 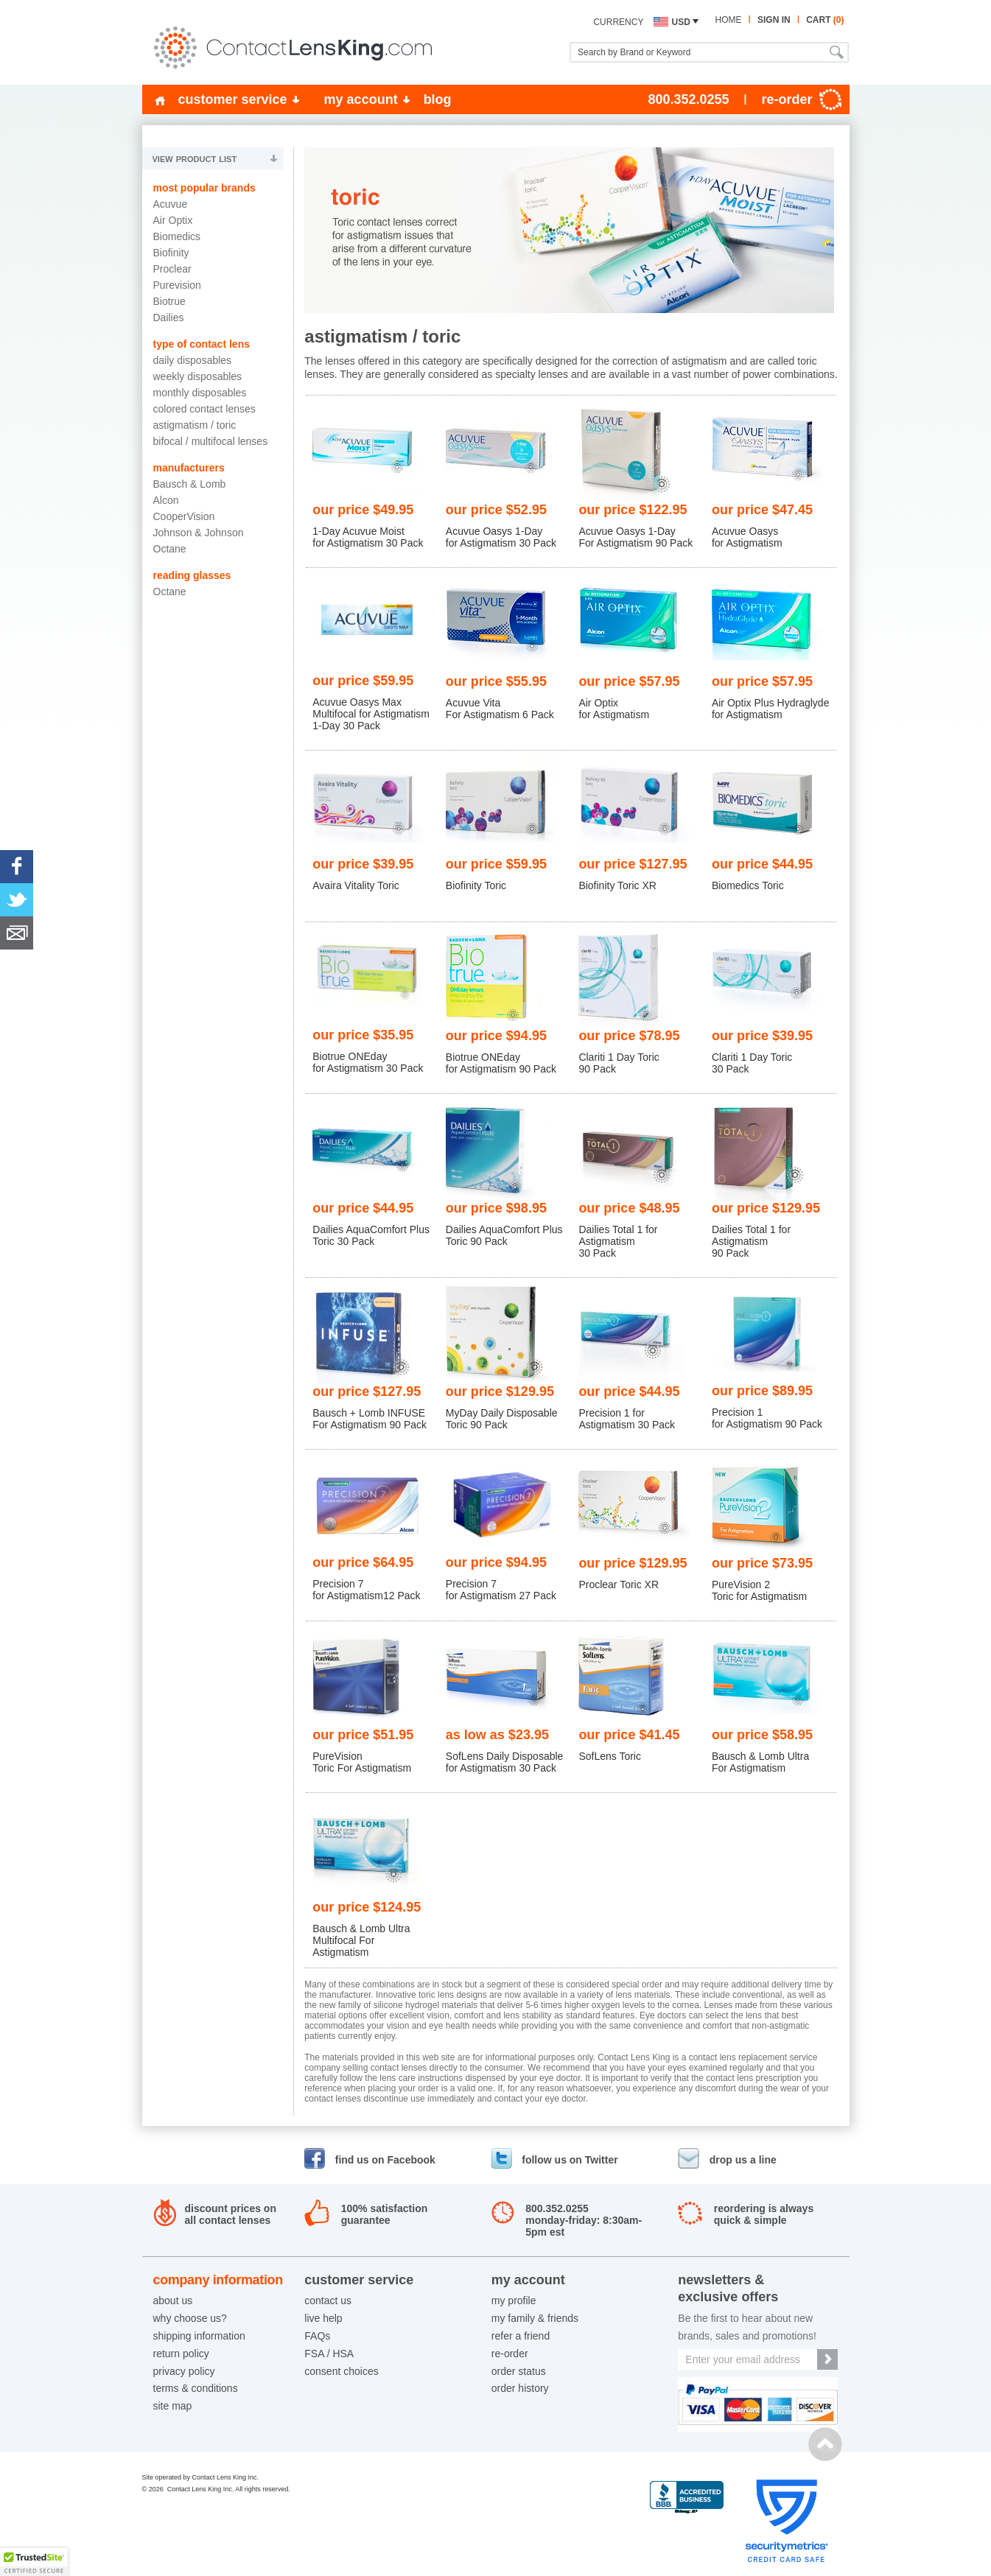 What do you see at coordinates (34, 2562) in the screenshot?
I see `[button]` at bounding box center [34, 2562].